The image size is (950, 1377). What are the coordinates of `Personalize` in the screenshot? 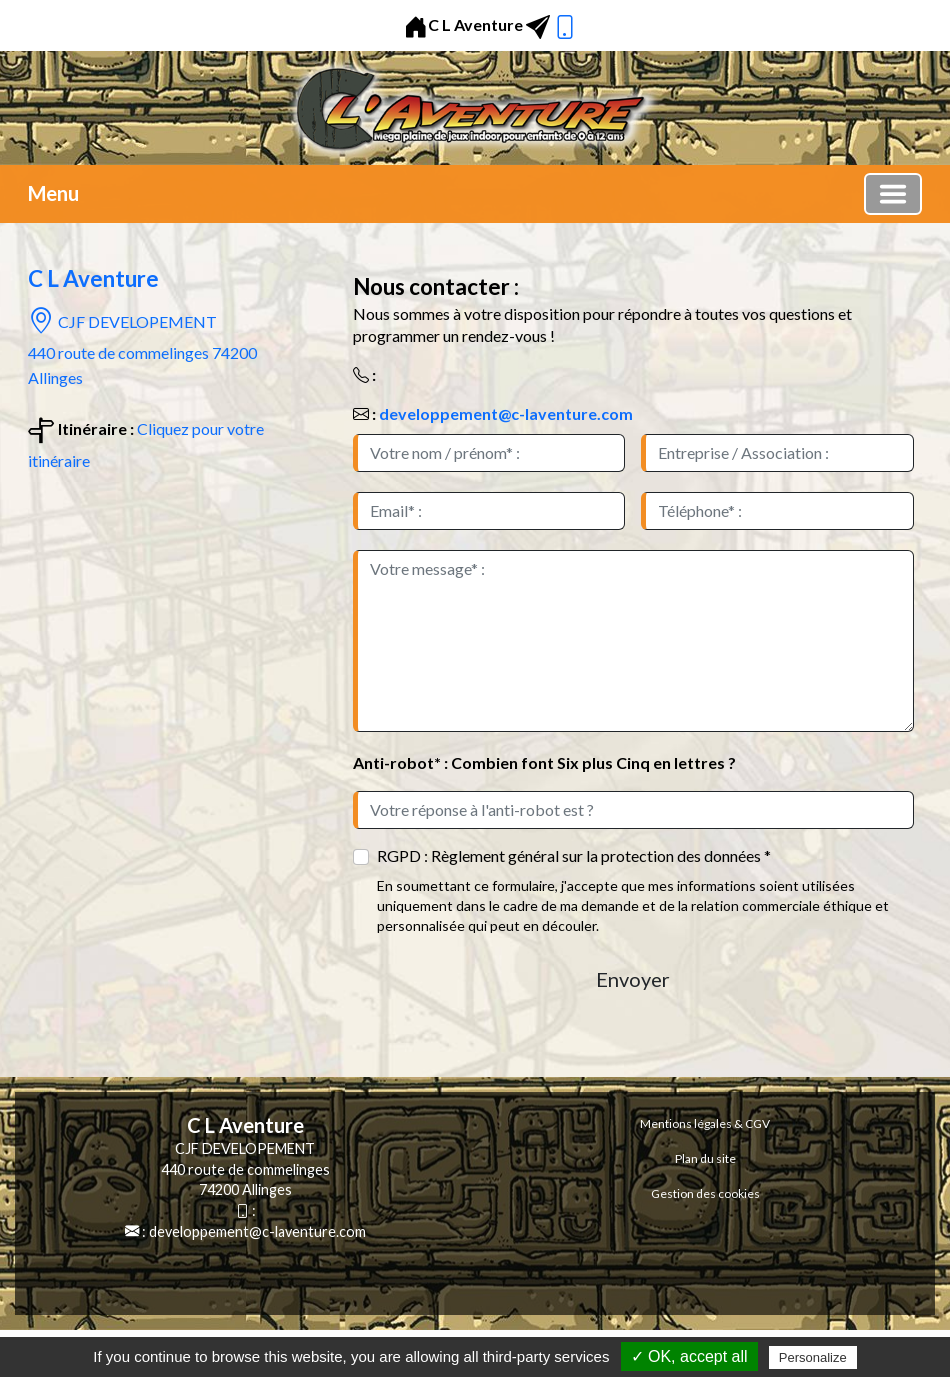 It's located at (813, 1357).